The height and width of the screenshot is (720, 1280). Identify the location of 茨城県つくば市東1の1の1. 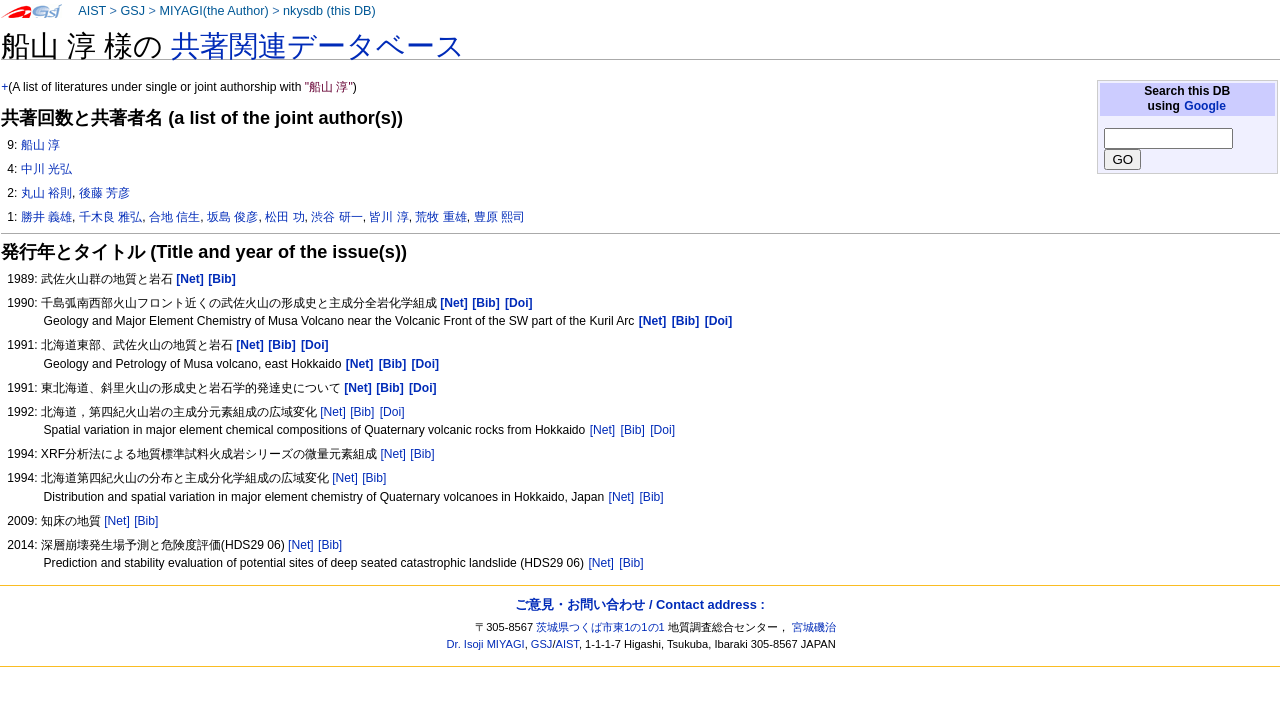
(600, 627).